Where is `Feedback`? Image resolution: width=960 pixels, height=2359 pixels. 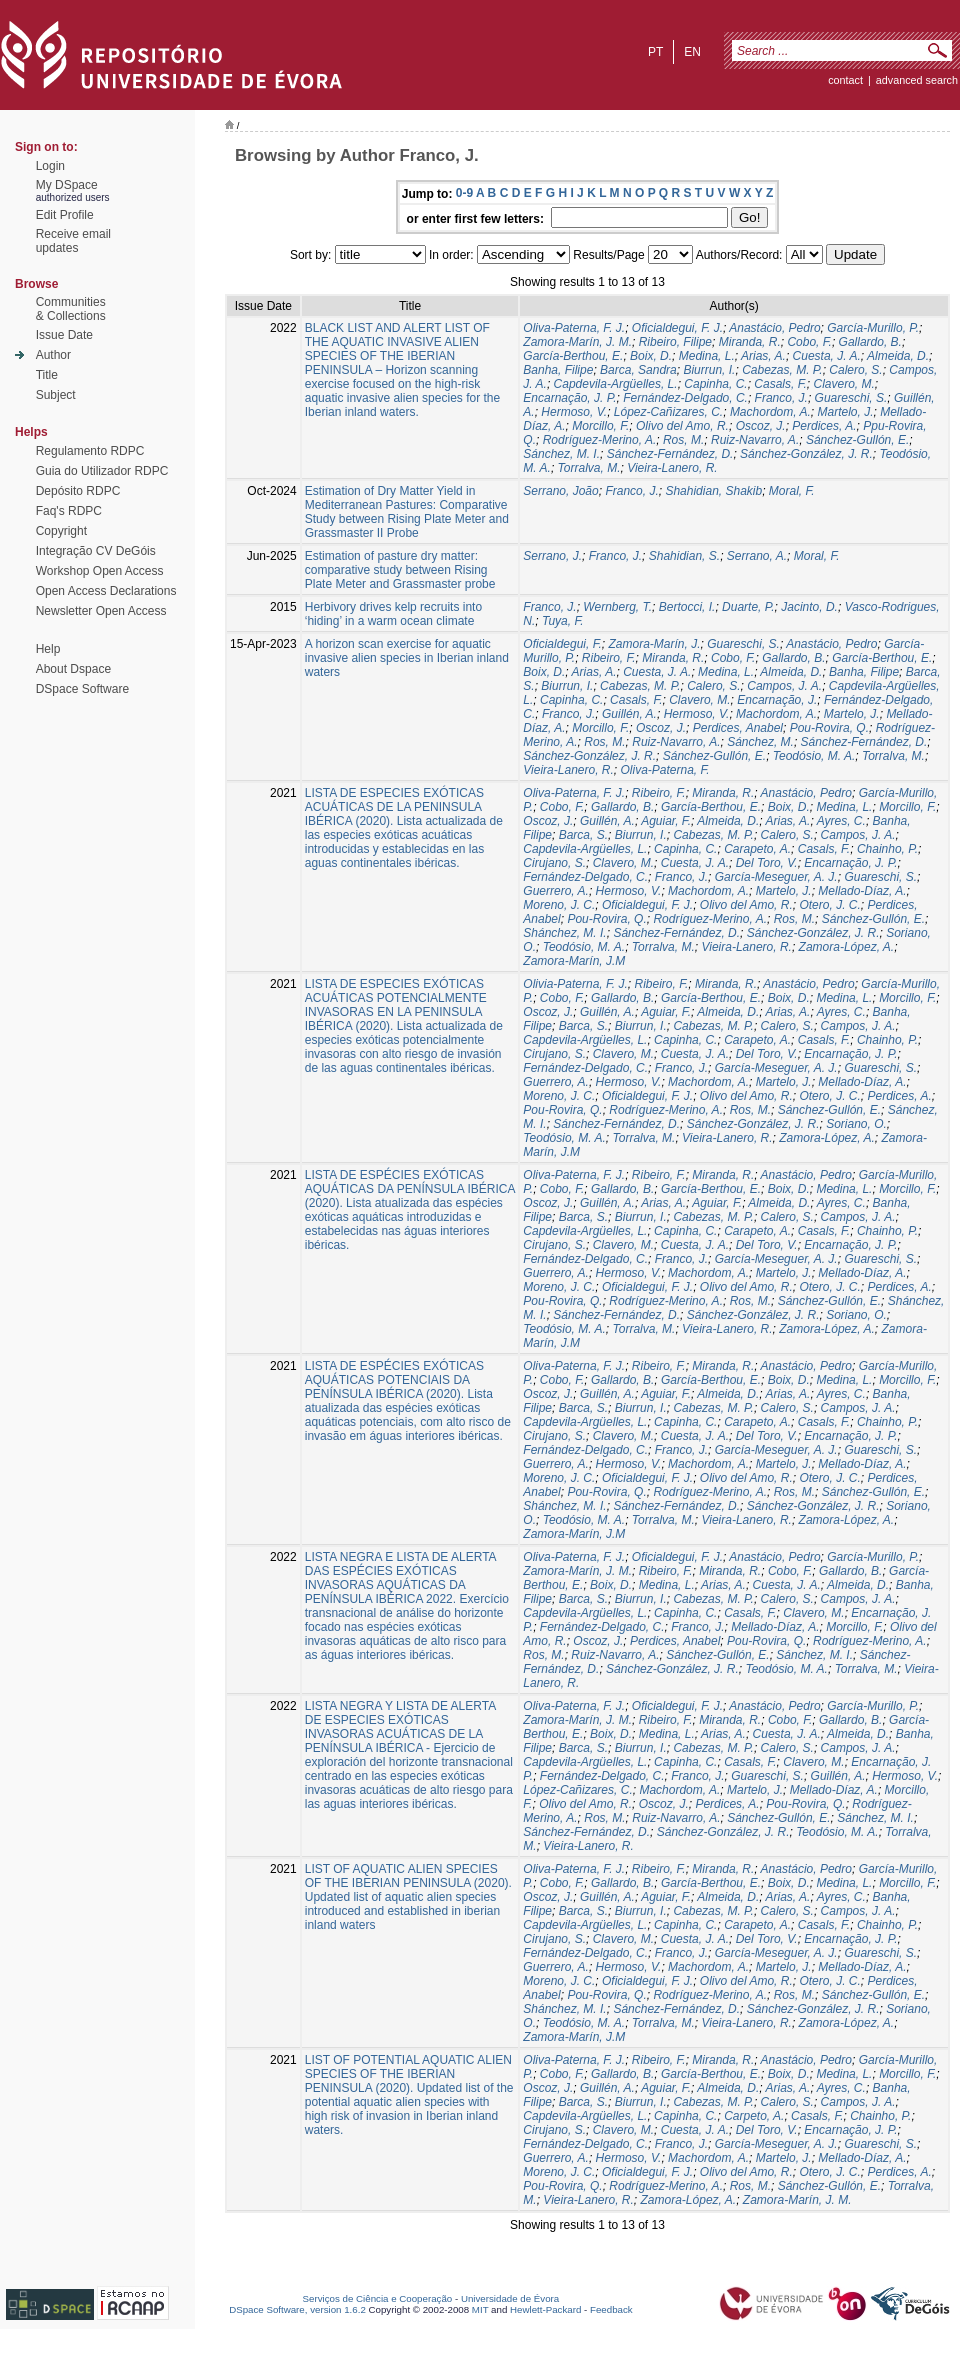
Feedback is located at coordinates (611, 2309).